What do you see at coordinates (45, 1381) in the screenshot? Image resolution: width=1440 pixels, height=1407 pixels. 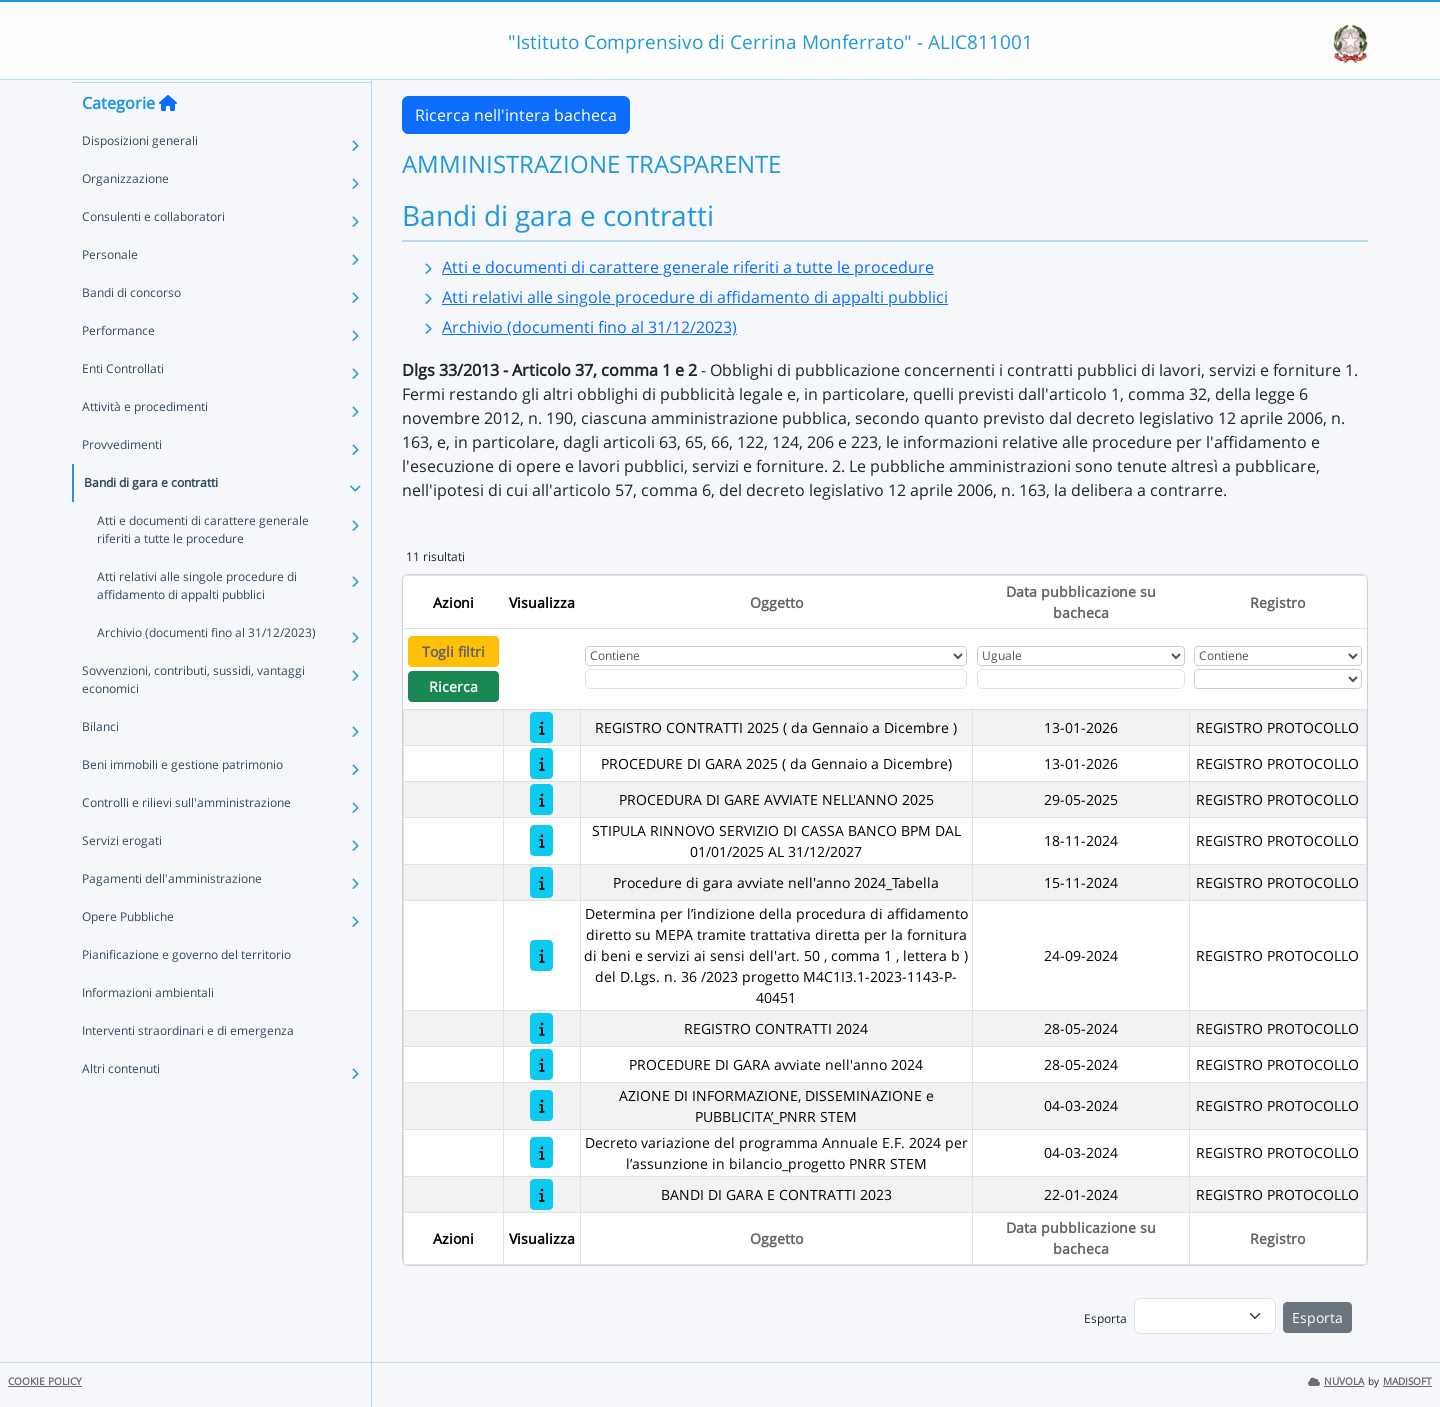 I see `COOKIE POLICY` at bounding box center [45, 1381].